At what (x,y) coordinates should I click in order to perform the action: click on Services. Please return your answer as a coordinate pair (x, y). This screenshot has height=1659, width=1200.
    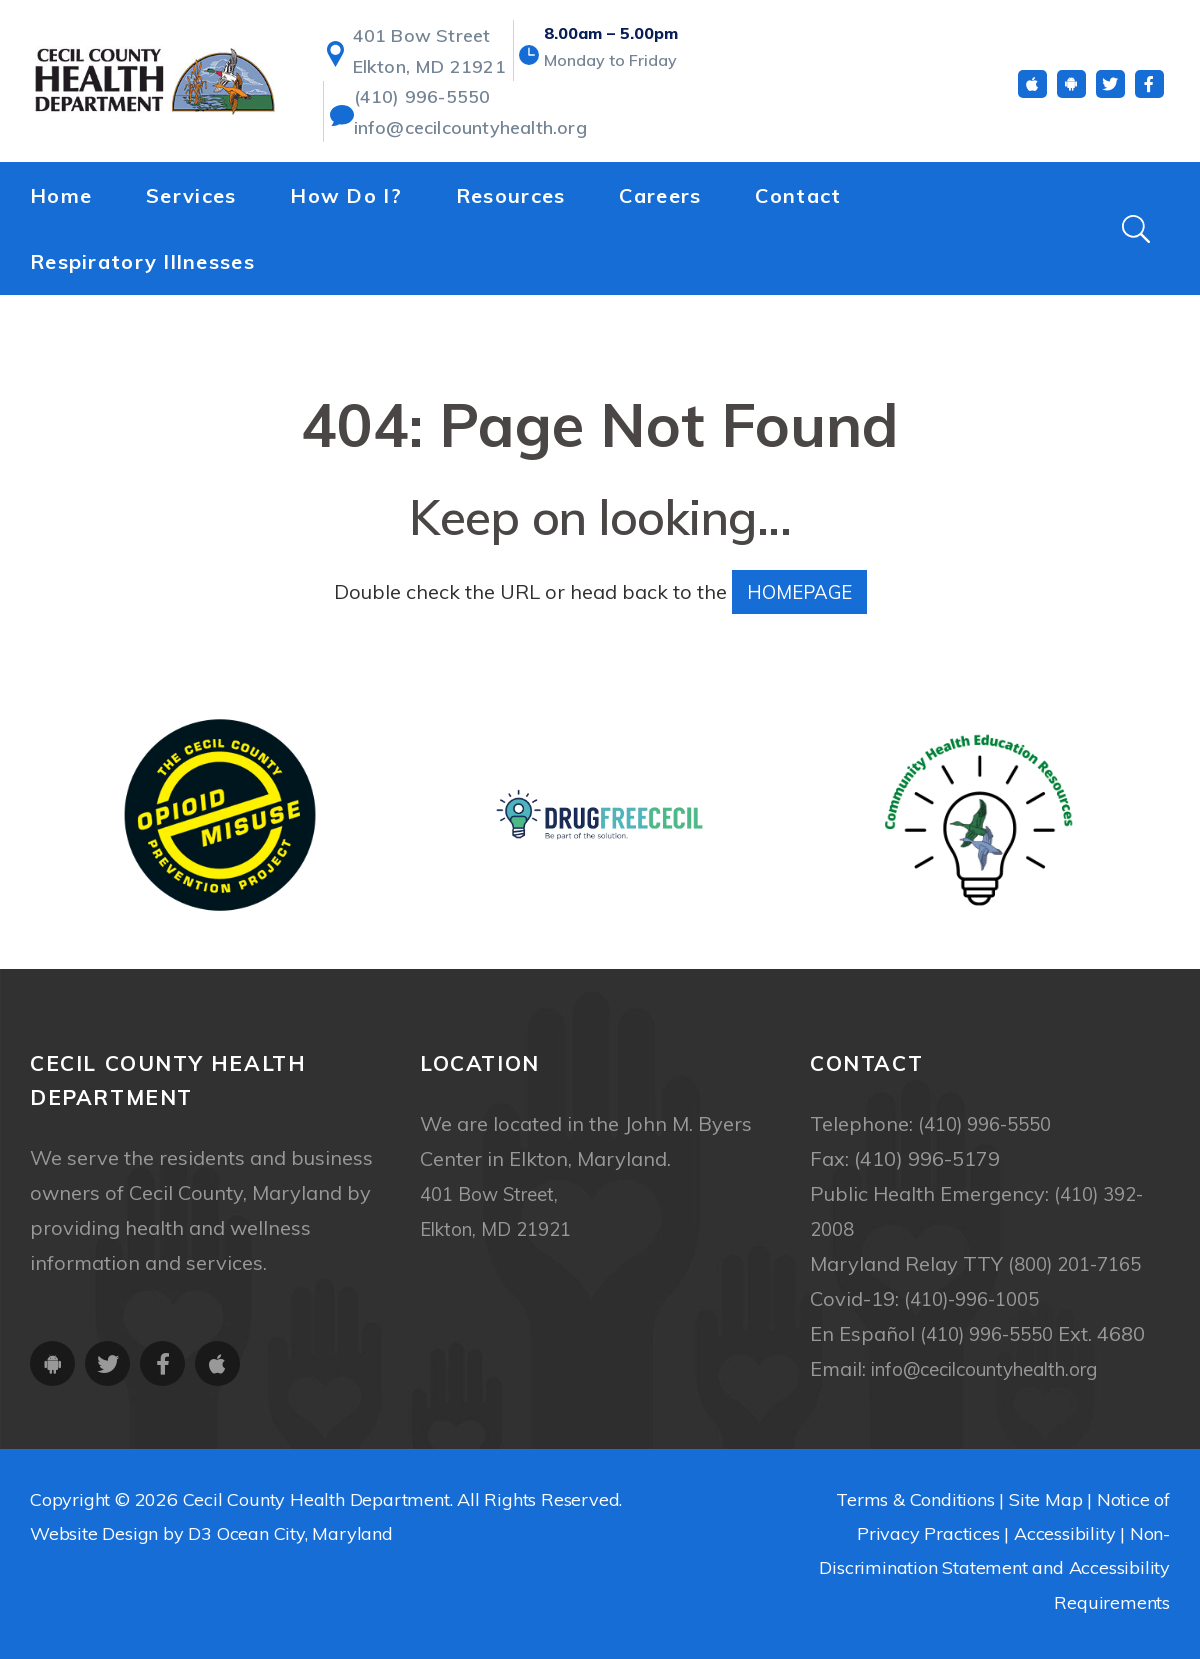
    Looking at the image, I should click on (191, 191).